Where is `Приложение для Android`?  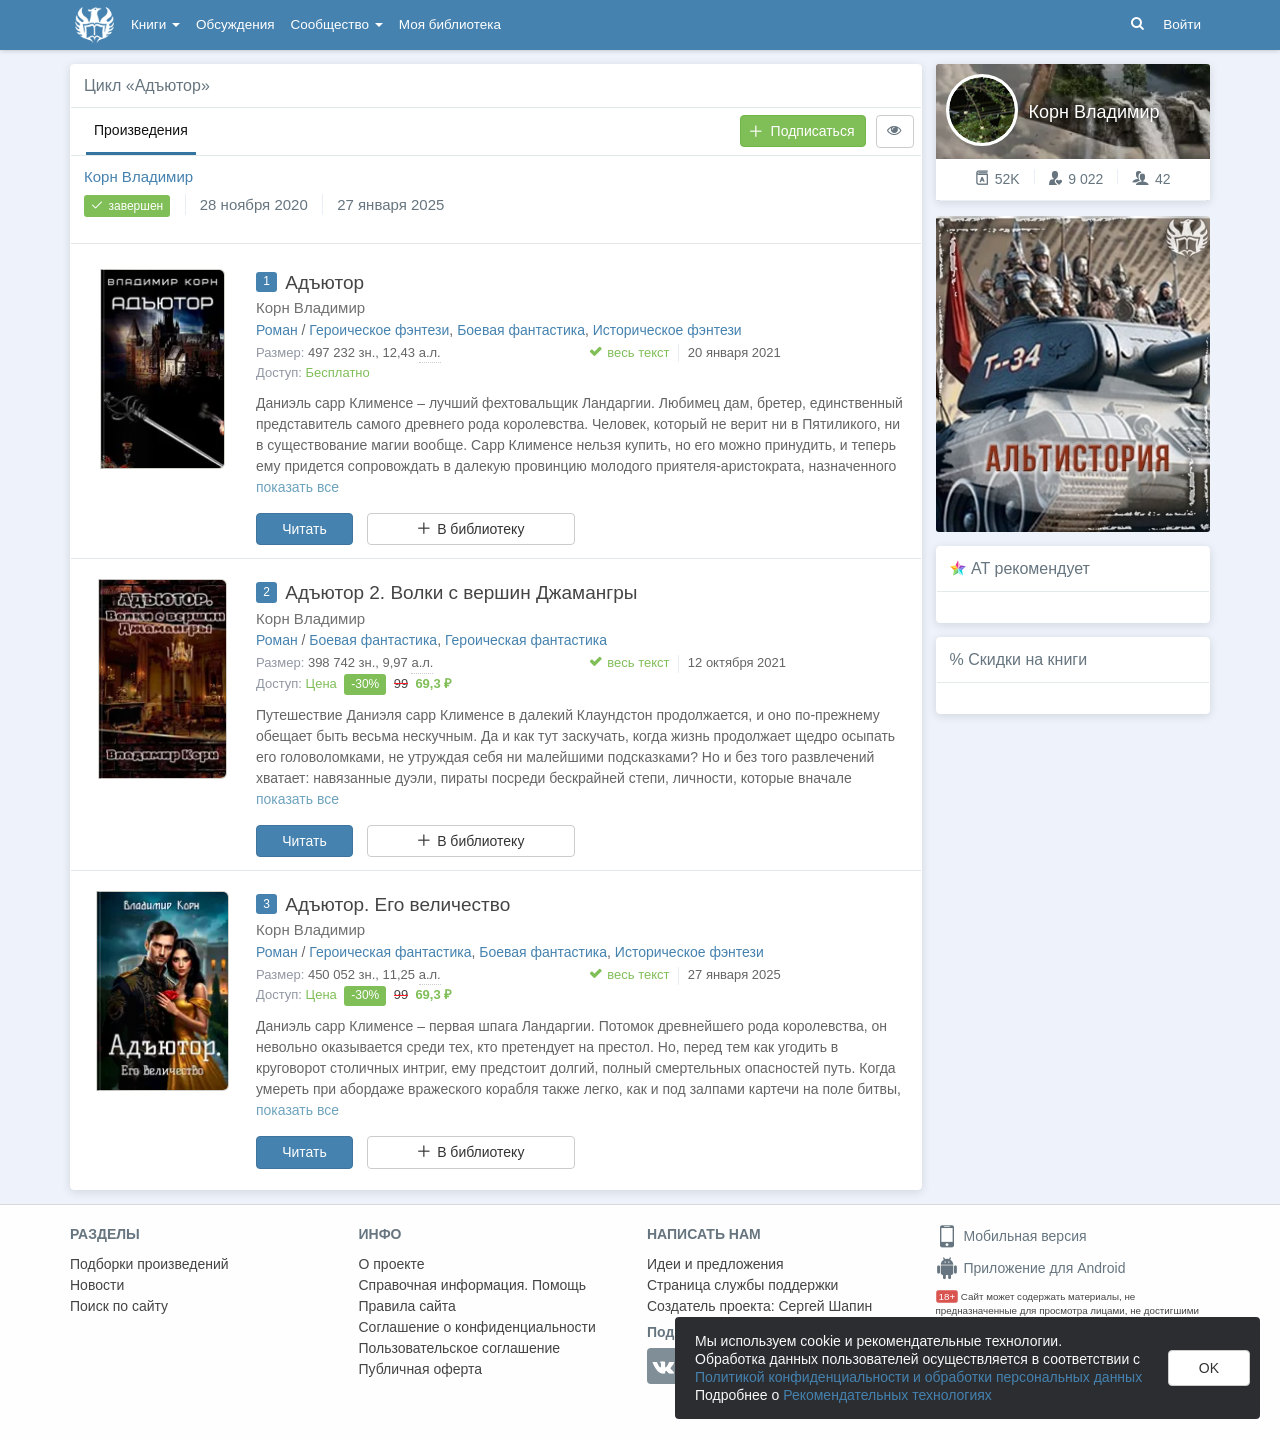
Приложение для Android is located at coordinates (1031, 1268).